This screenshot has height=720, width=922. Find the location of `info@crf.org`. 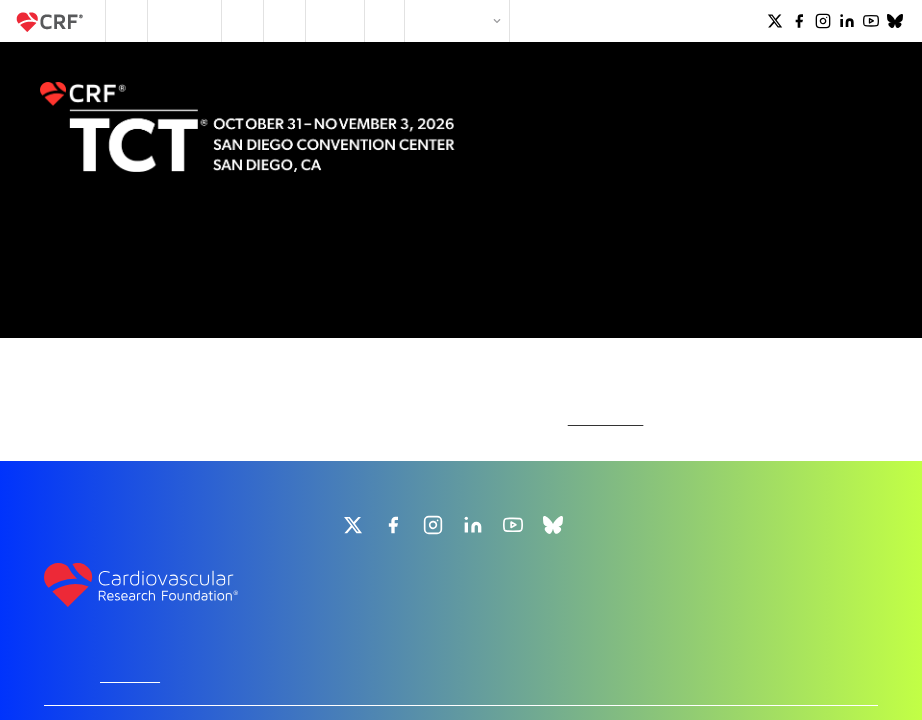

info@crf.org is located at coordinates (461, 590).